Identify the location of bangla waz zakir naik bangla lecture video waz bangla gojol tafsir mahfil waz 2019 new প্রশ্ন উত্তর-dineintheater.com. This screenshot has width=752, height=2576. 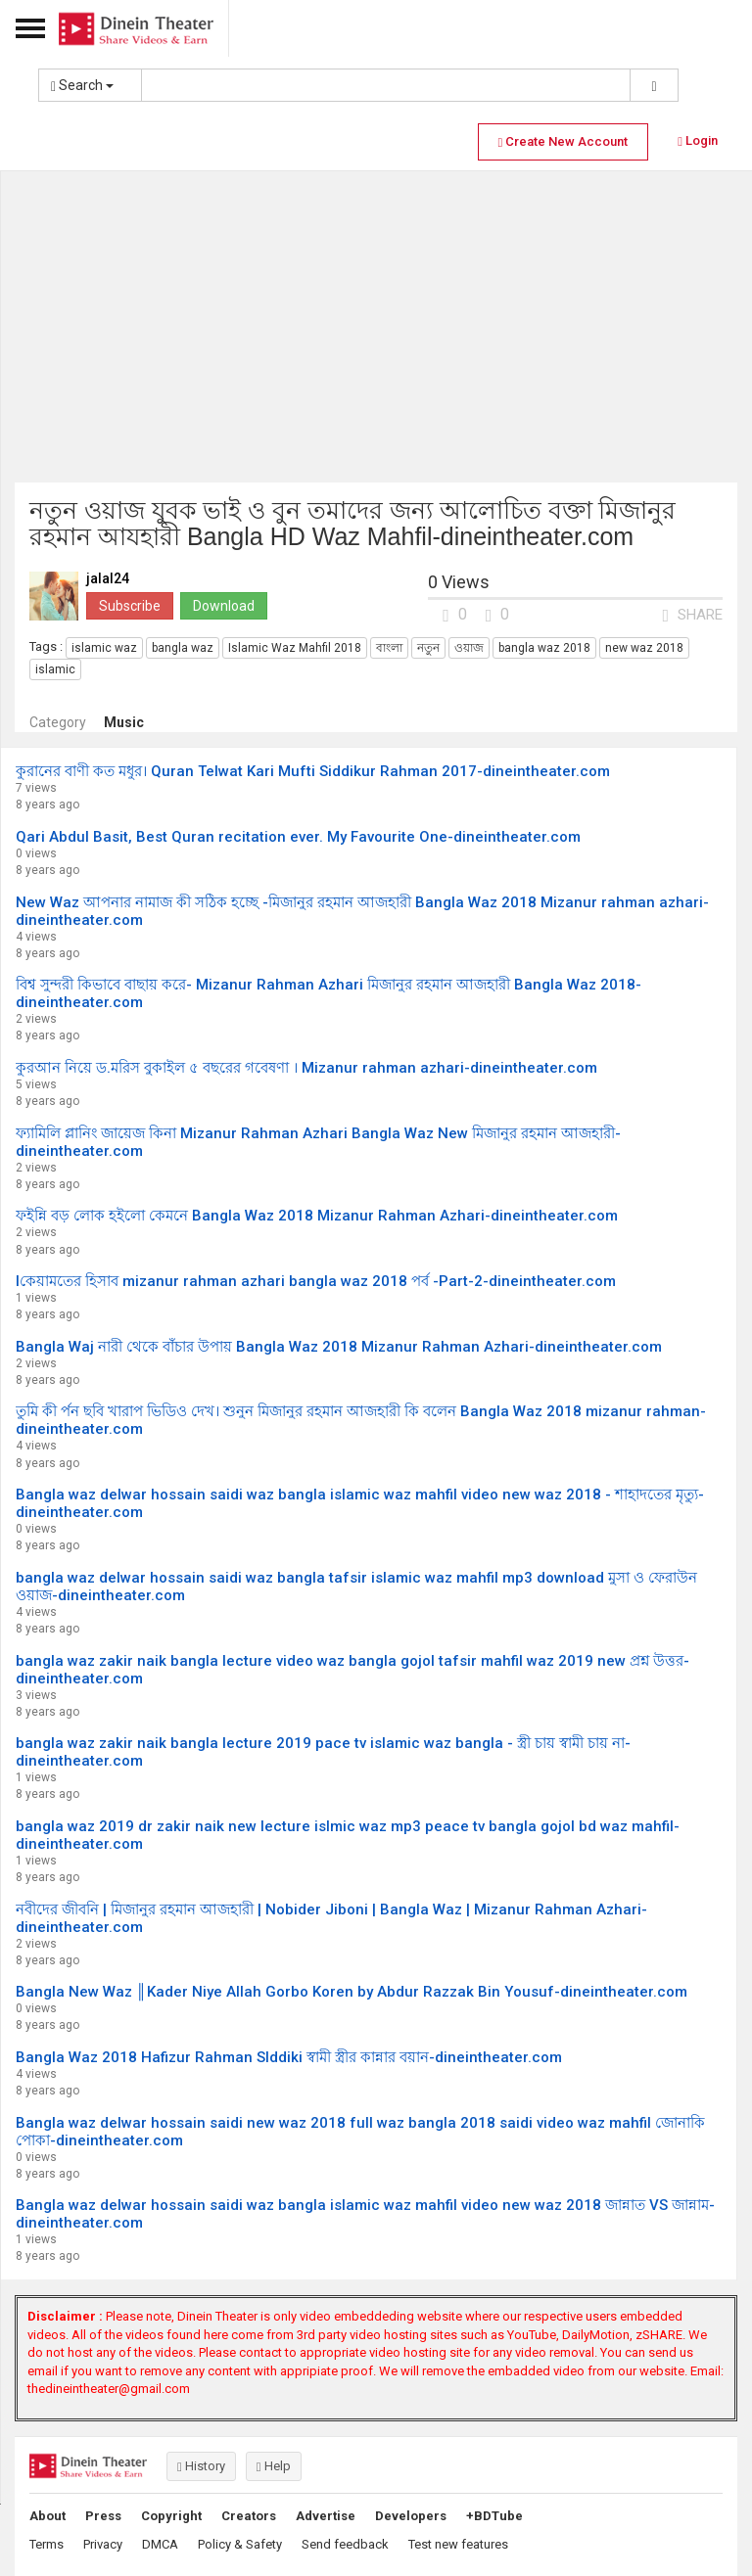
(352, 1669).